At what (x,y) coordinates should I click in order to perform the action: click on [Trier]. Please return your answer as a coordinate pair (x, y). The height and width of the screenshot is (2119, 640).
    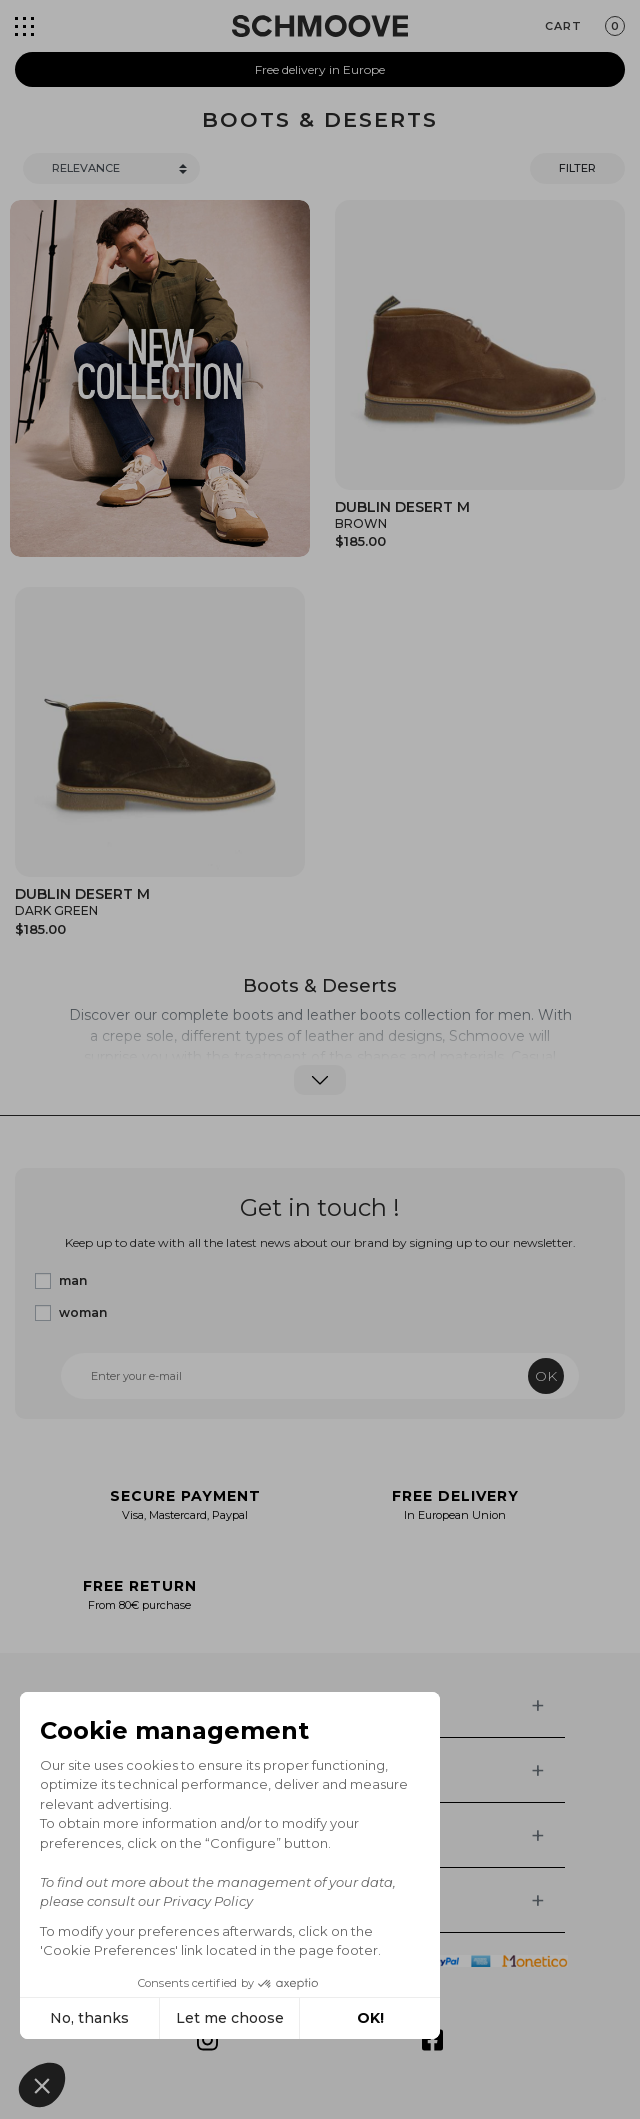
    Looking at the image, I should click on (111, 168).